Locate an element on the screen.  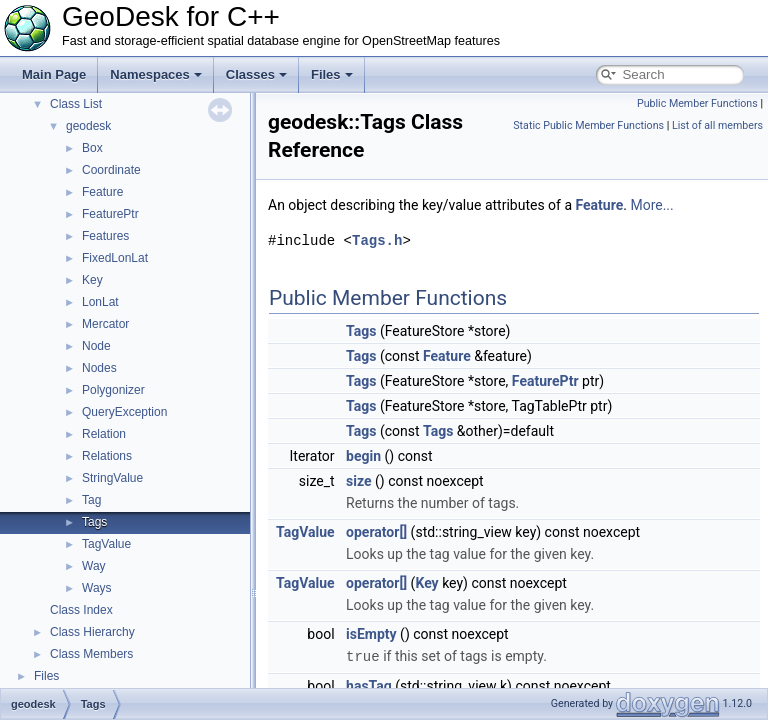
Relations is located at coordinates (107, 456).